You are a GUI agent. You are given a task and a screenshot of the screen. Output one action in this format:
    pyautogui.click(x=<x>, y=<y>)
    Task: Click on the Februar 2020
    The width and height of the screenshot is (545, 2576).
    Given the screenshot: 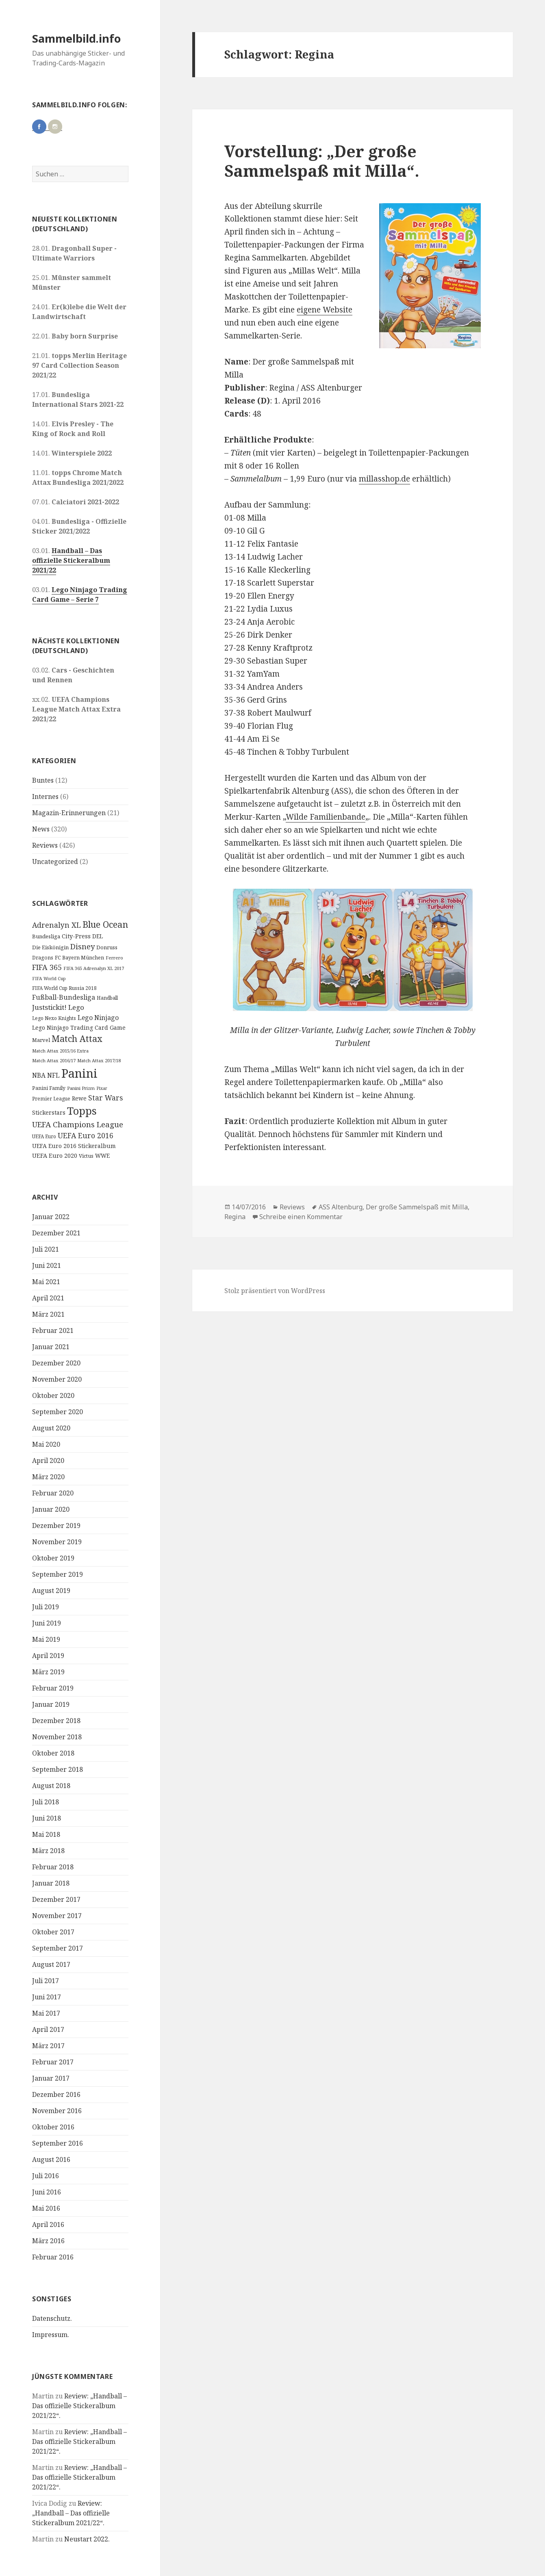 What is the action you would take?
    pyautogui.click(x=53, y=1493)
    